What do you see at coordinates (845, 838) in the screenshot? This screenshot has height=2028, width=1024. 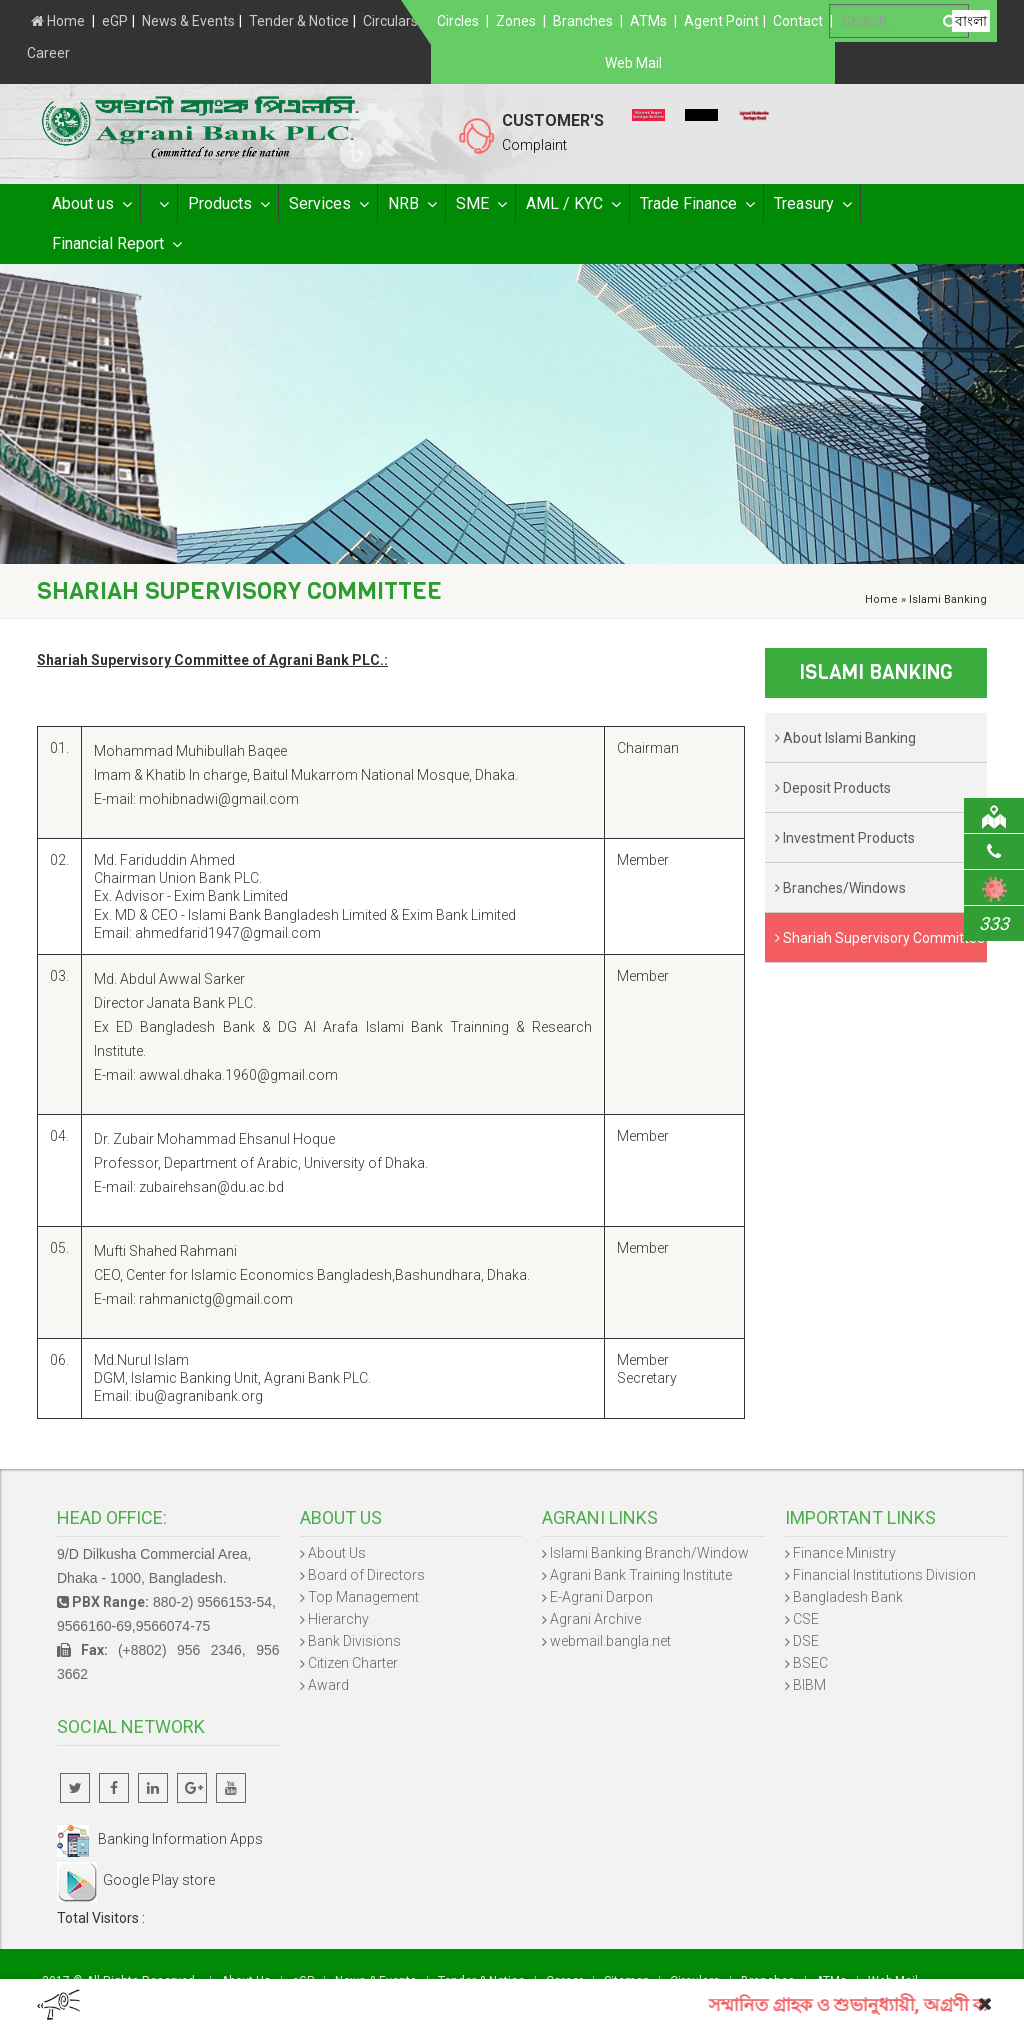 I see `Investment Products` at bounding box center [845, 838].